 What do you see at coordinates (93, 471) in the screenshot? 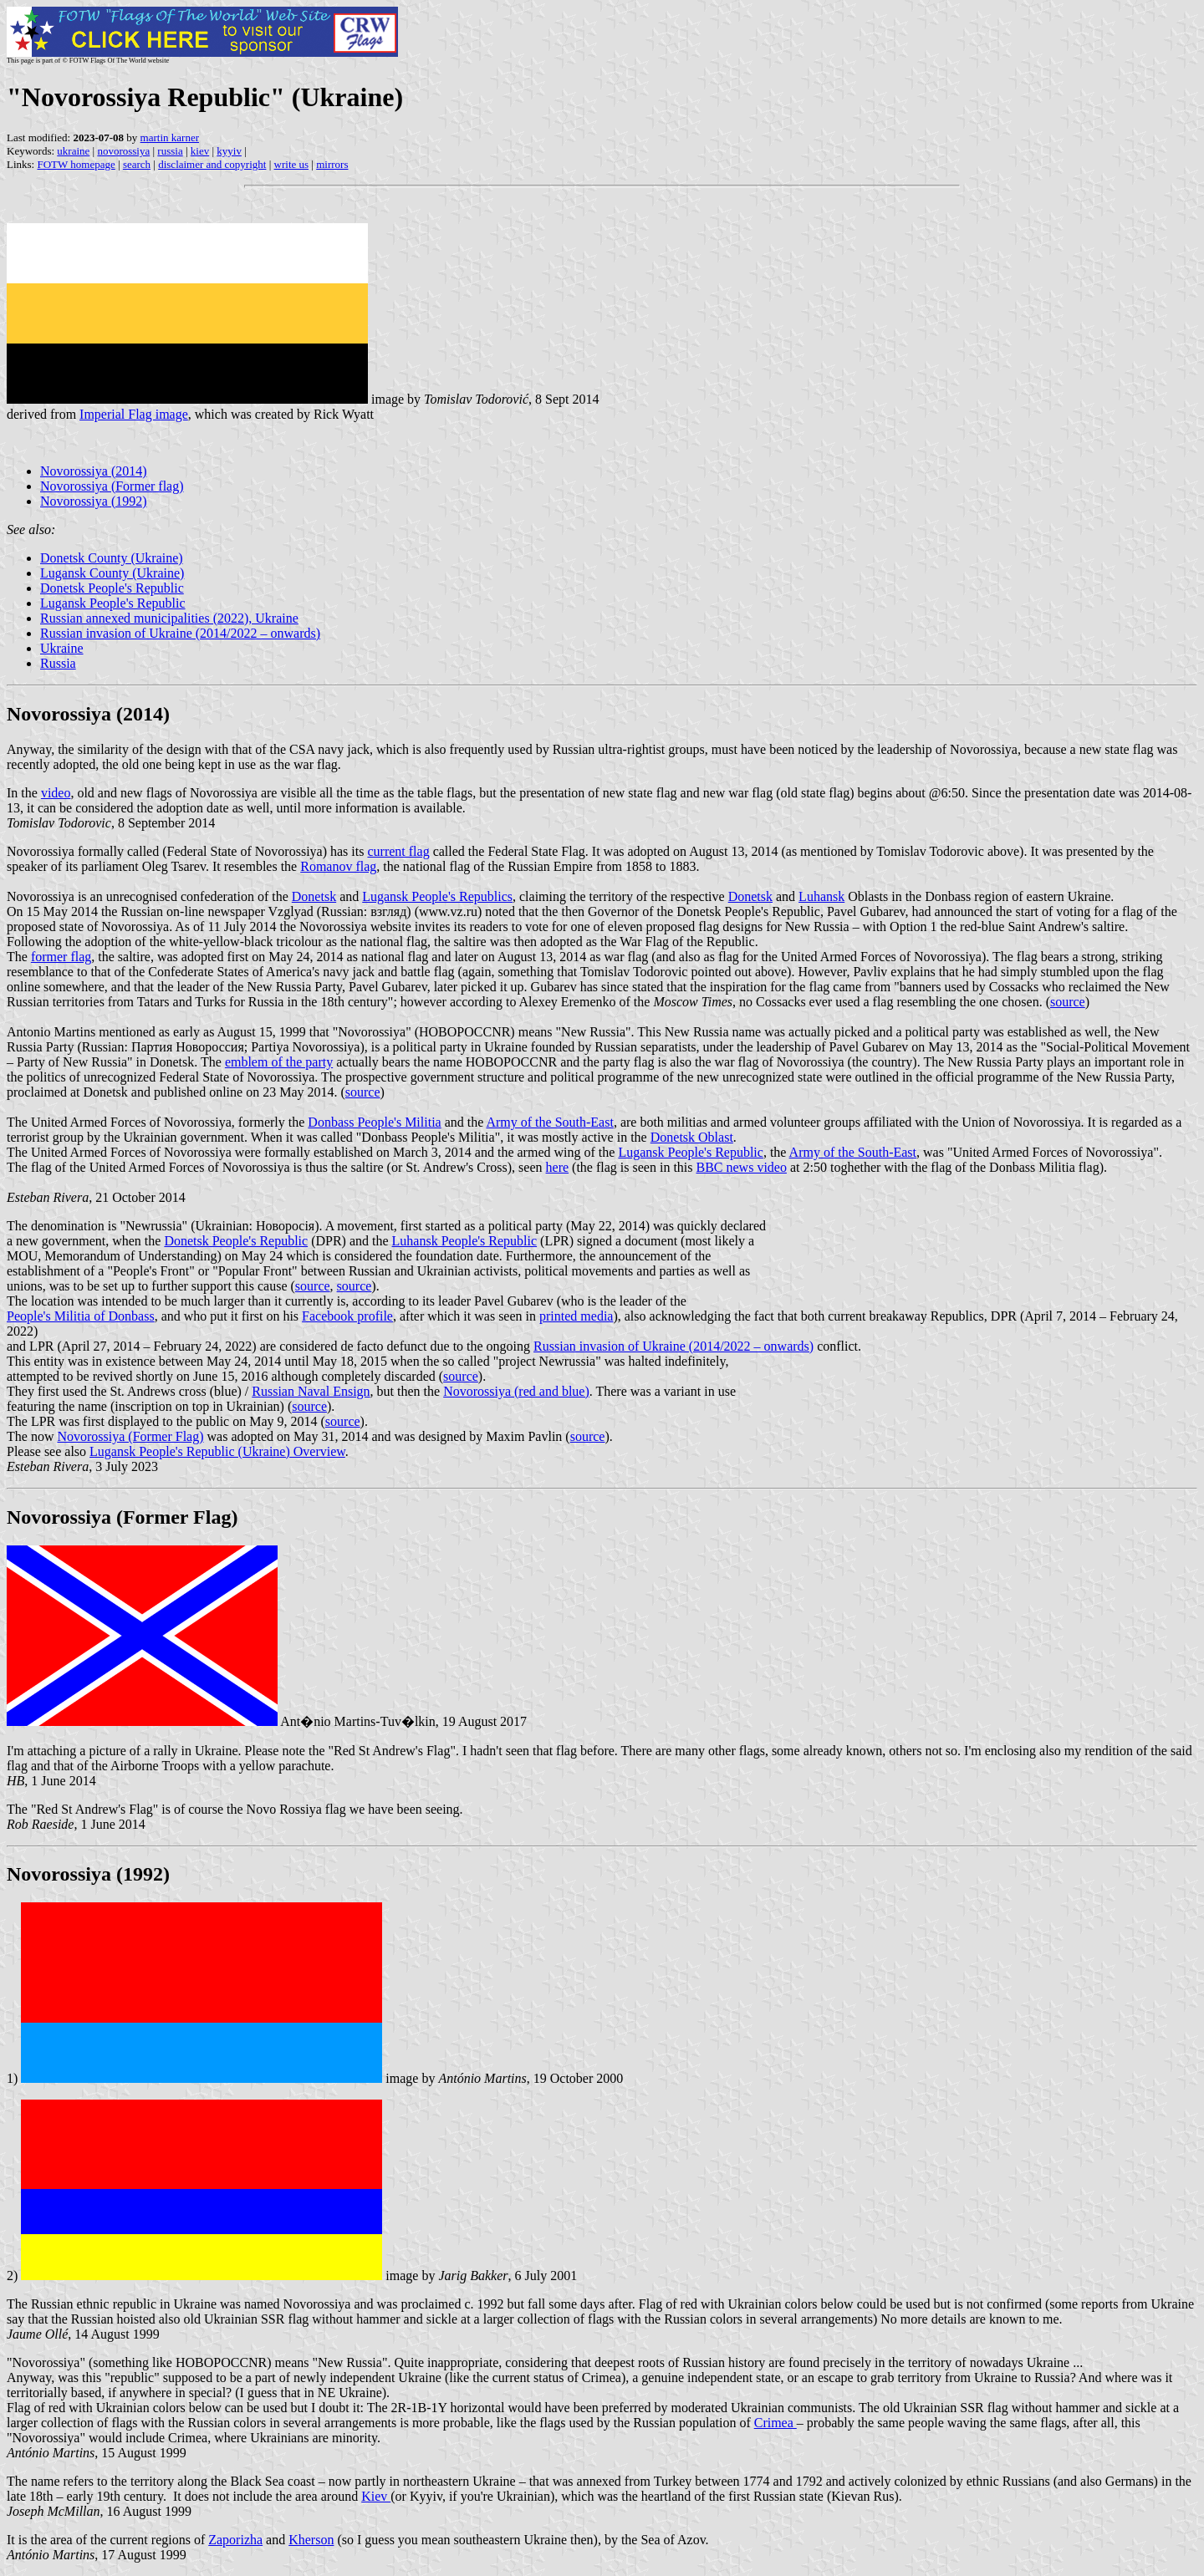
I see `Novorossiya (2014)` at bounding box center [93, 471].